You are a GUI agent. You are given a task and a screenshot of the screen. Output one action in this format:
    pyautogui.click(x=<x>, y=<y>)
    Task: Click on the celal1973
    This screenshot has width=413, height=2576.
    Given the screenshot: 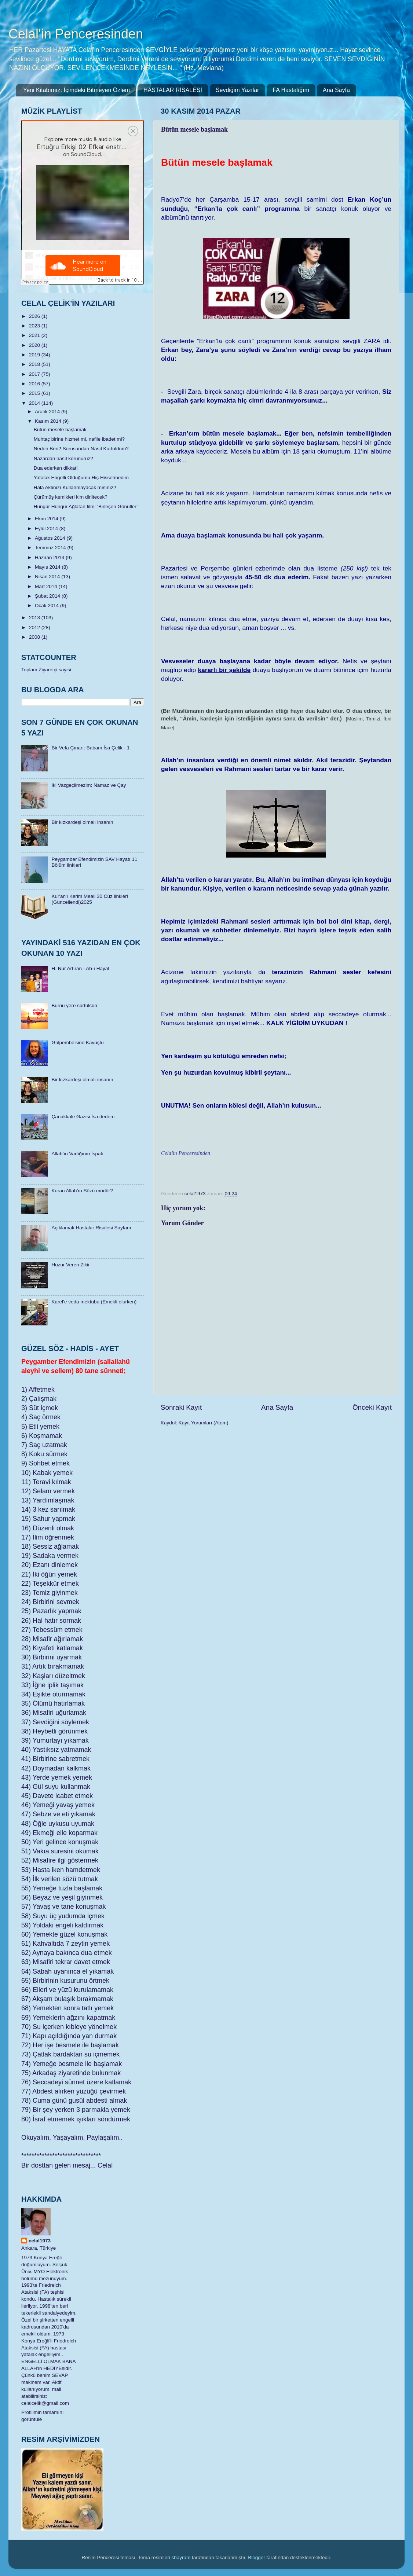 What is the action you would take?
    pyautogui.click(x=40, y=2240)
    